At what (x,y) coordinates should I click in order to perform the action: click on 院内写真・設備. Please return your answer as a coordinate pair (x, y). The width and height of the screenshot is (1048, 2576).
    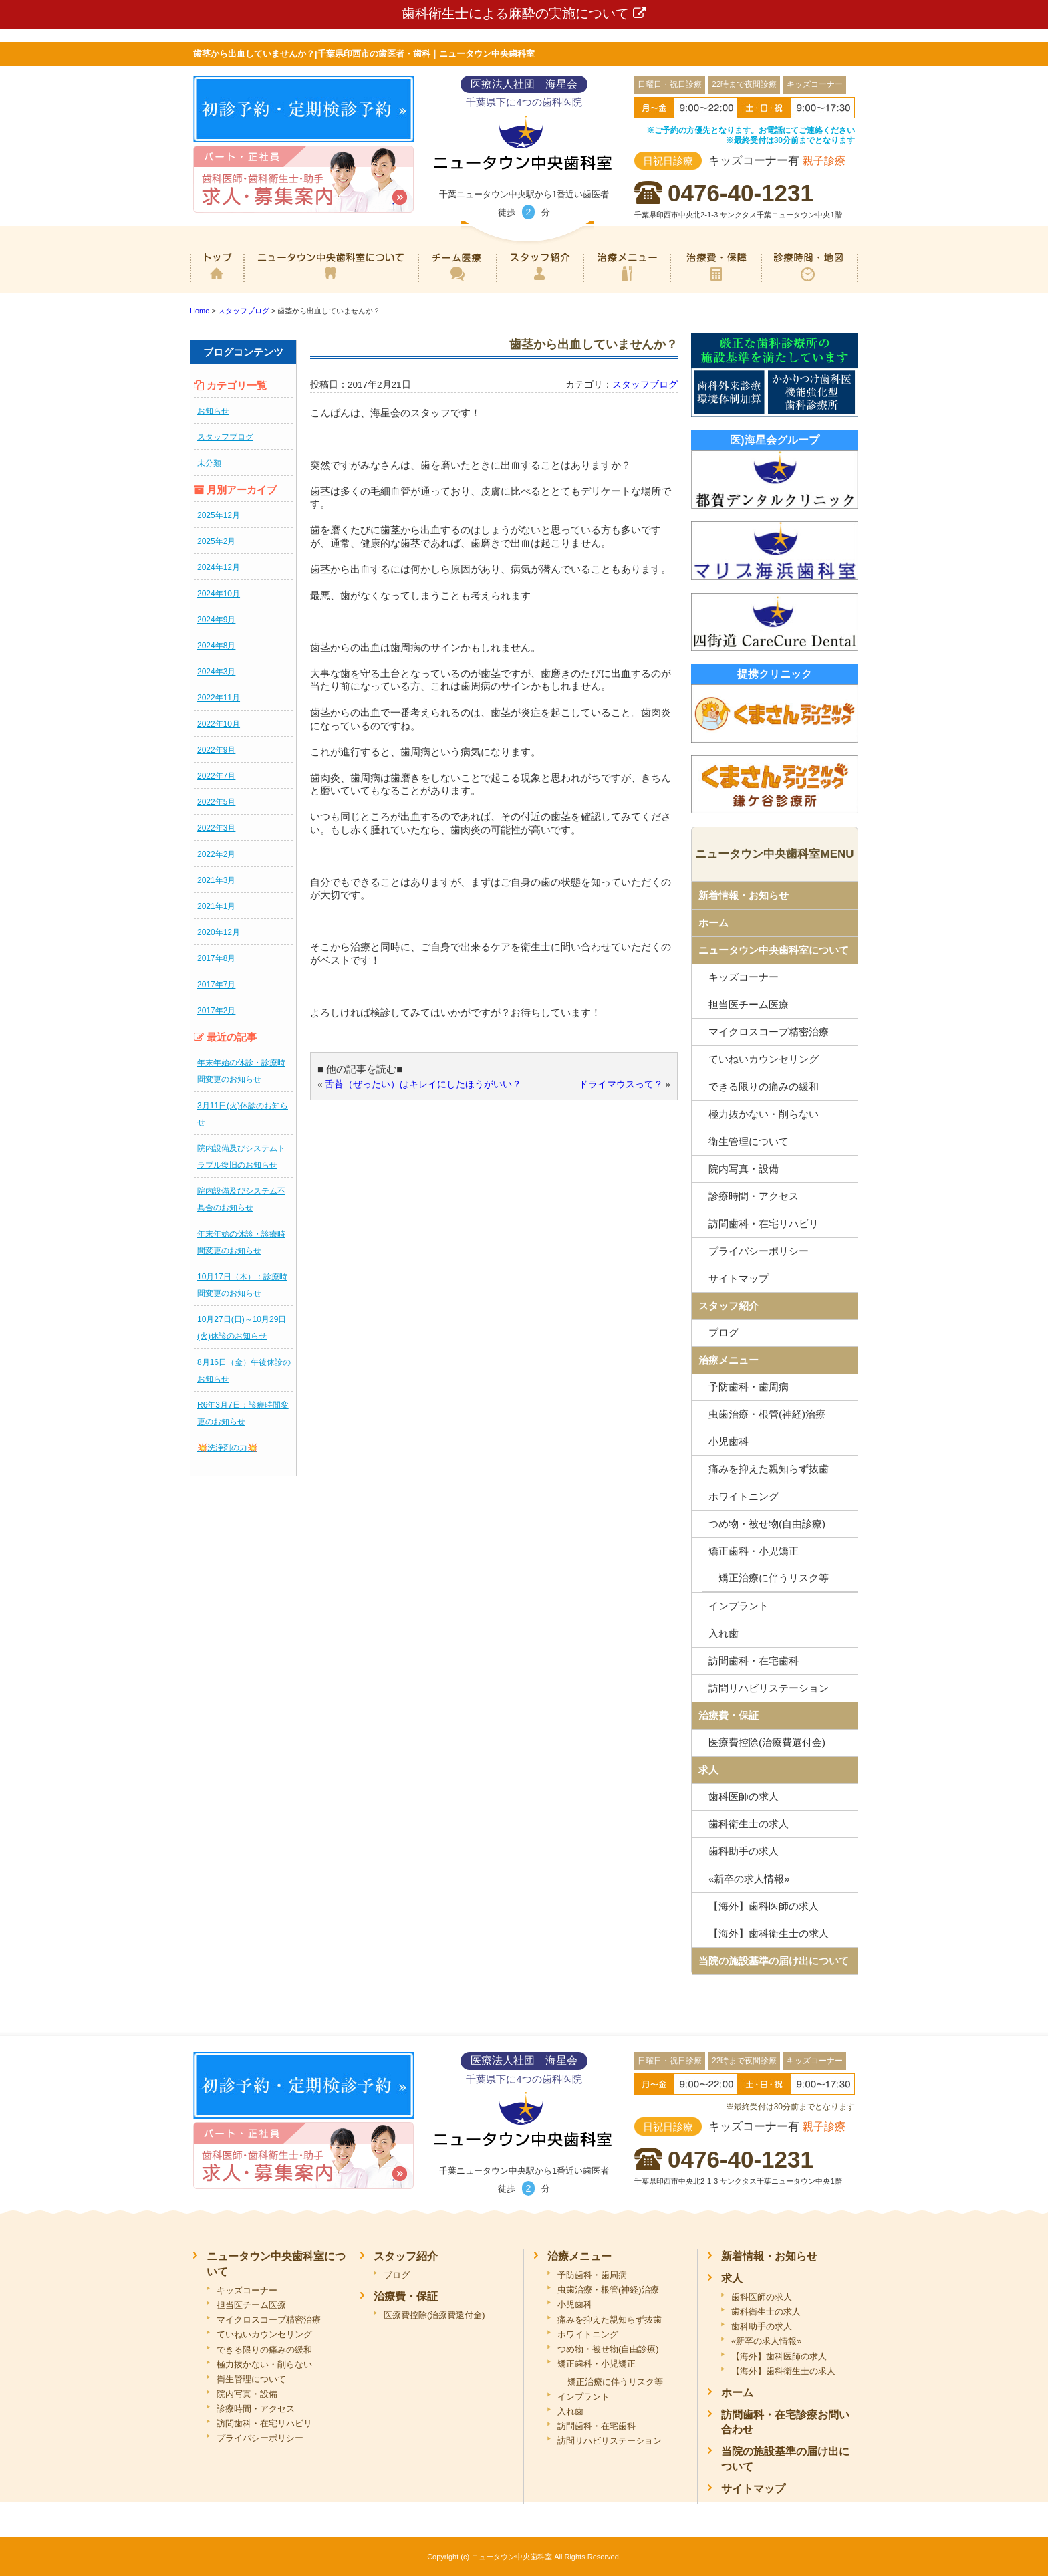
    Looking at the image, I should click on (743, 1168).